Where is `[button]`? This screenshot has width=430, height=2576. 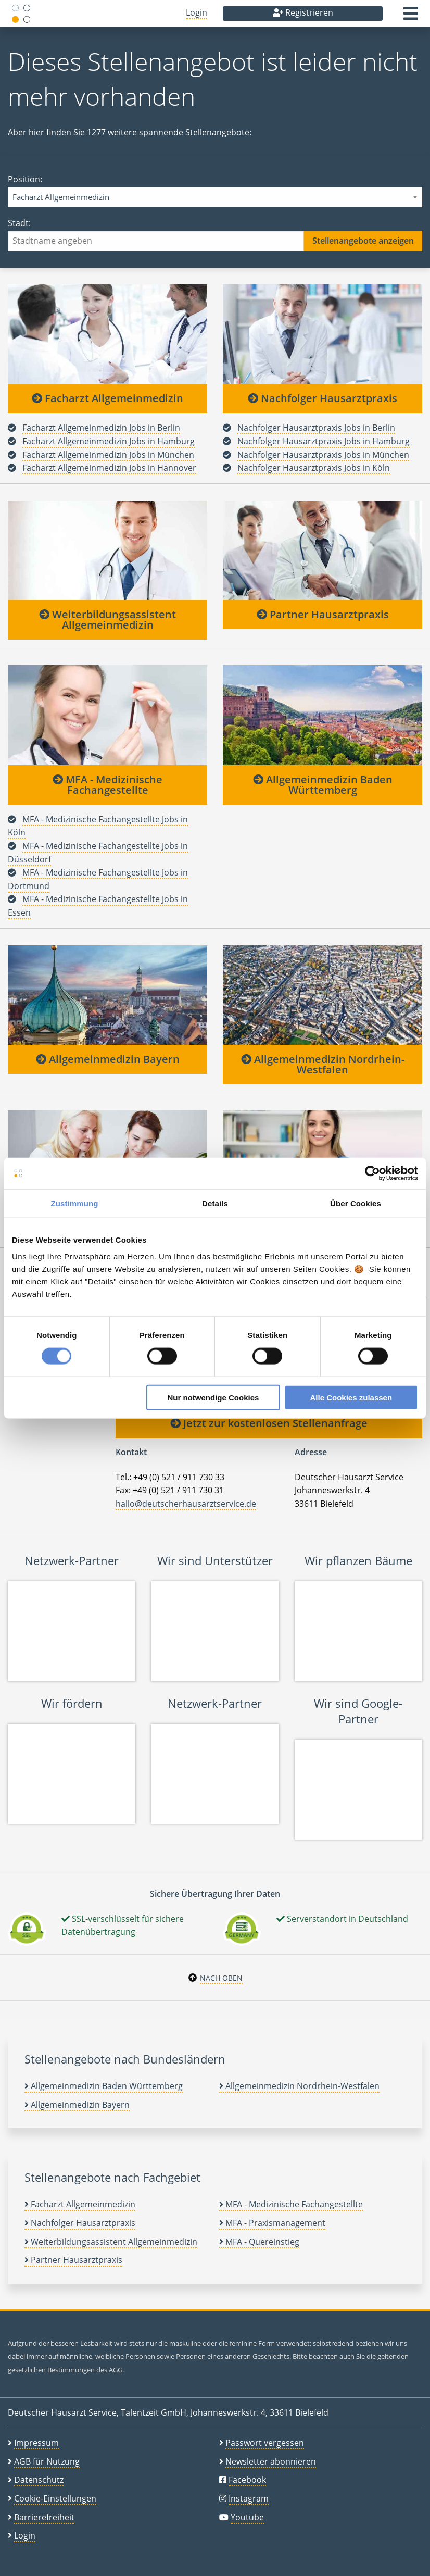
[button] is located at coordinates (410, 16).